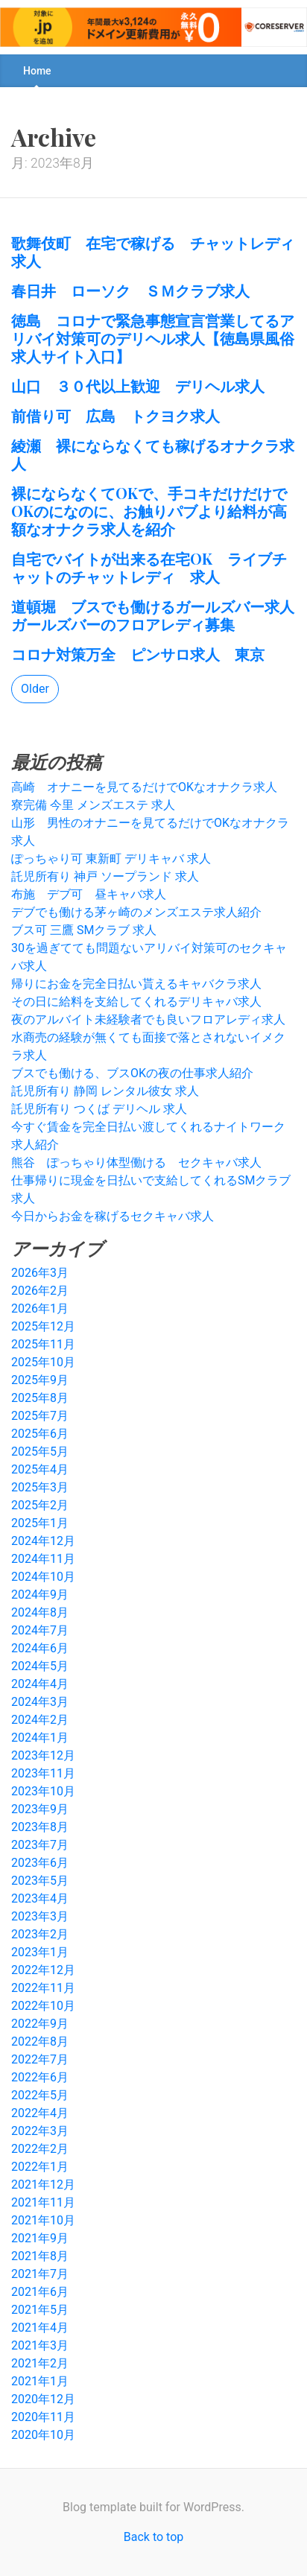 This screenshot has height=2576, width=307. I want to click on 2022年5月, so click(40, 2095).